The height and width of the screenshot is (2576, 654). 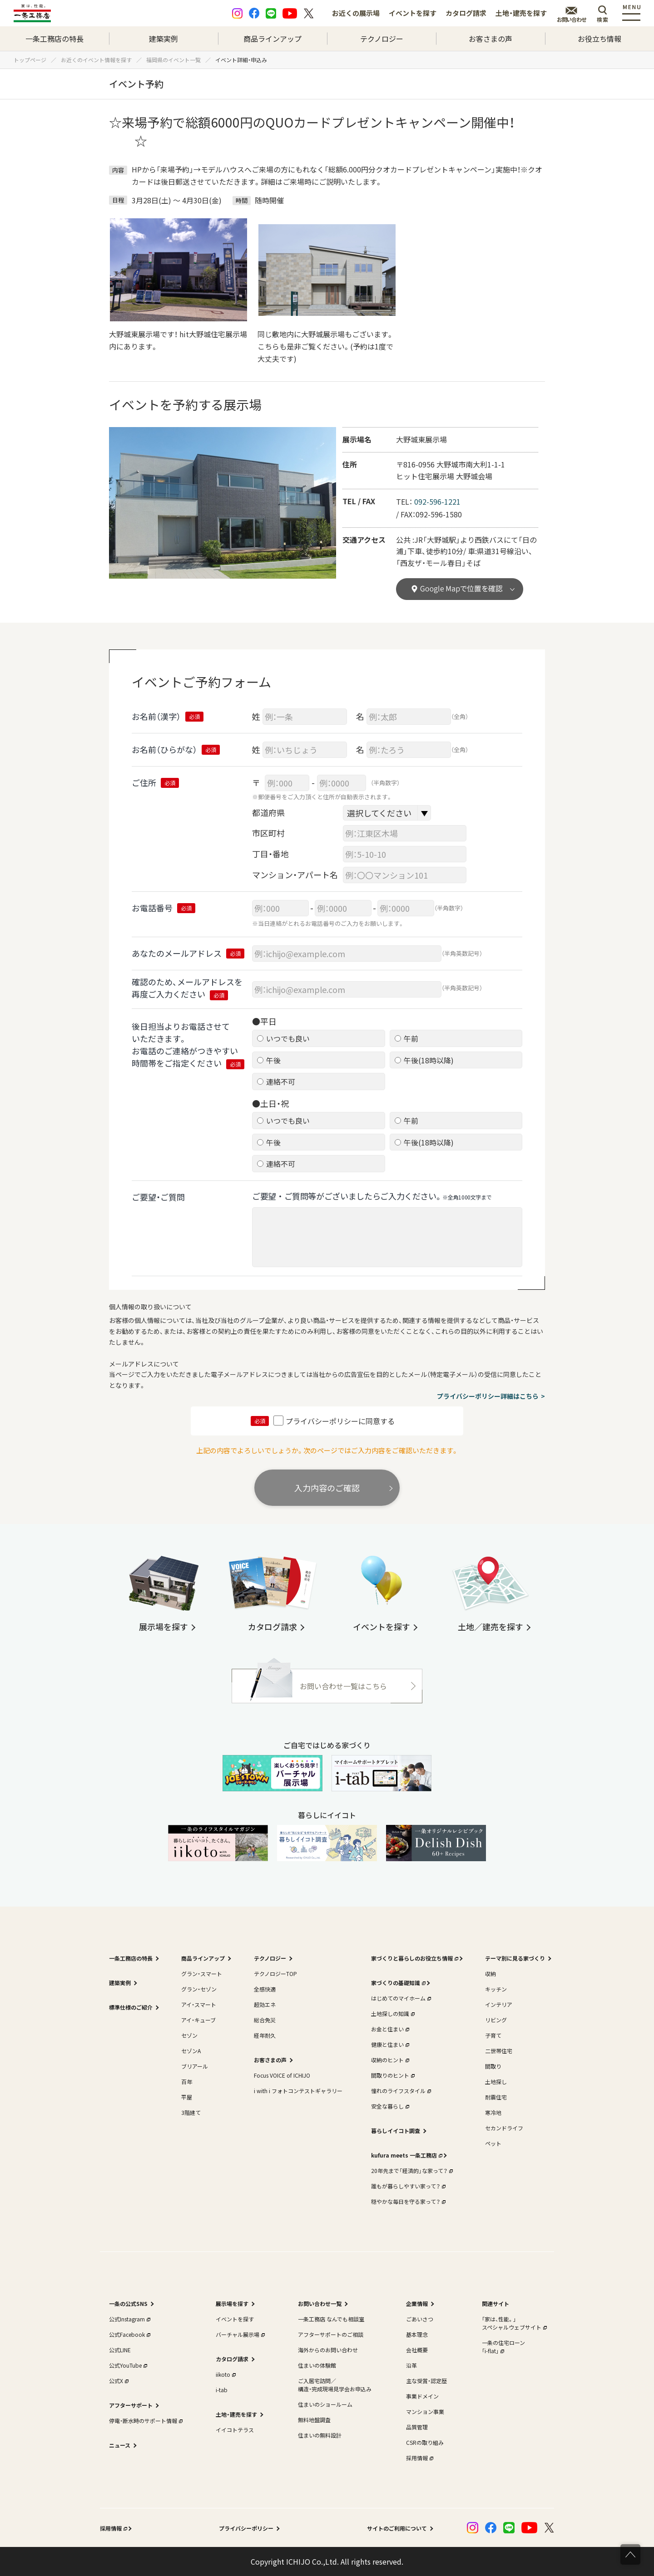 I want to click on 土地・建売を探す, so click(x=521, y=13).